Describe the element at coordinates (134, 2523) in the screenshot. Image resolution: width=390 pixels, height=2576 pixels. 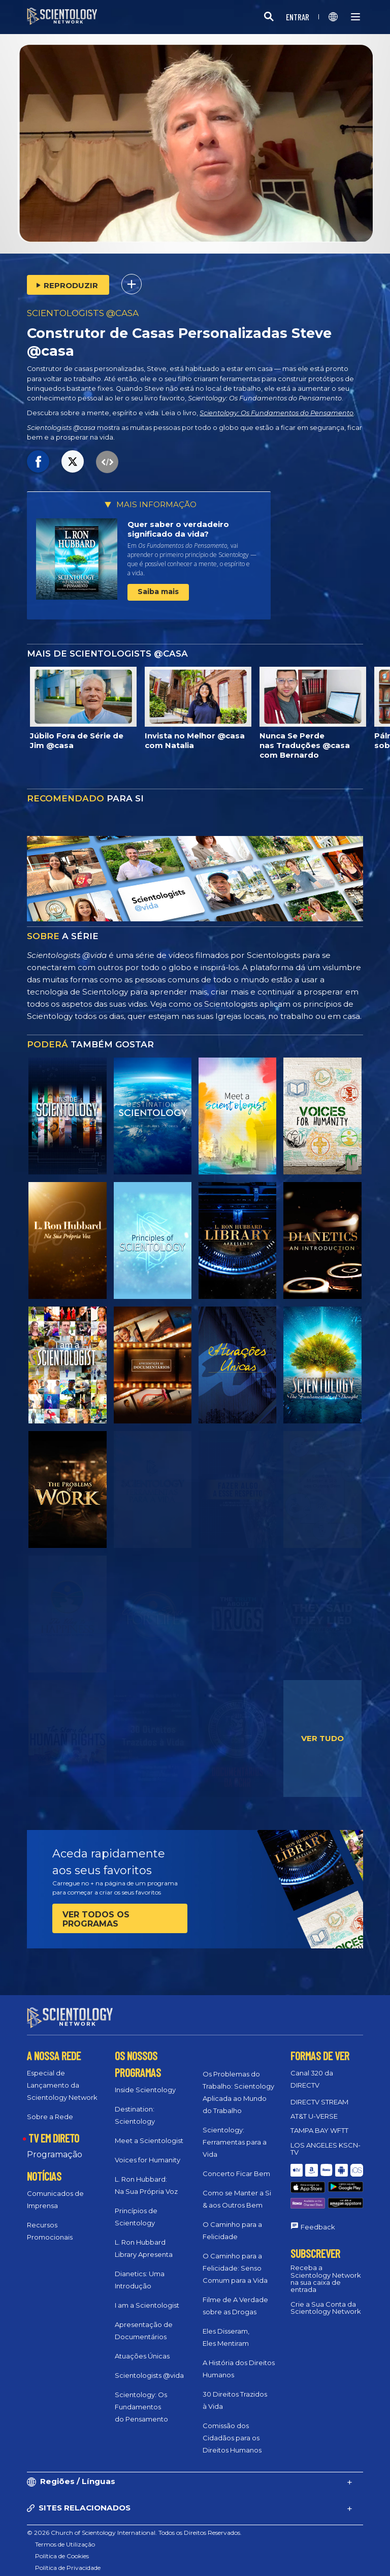
I see `© 2026 Church of Scientology International. Todos os Direitos Reservados.` at that location.